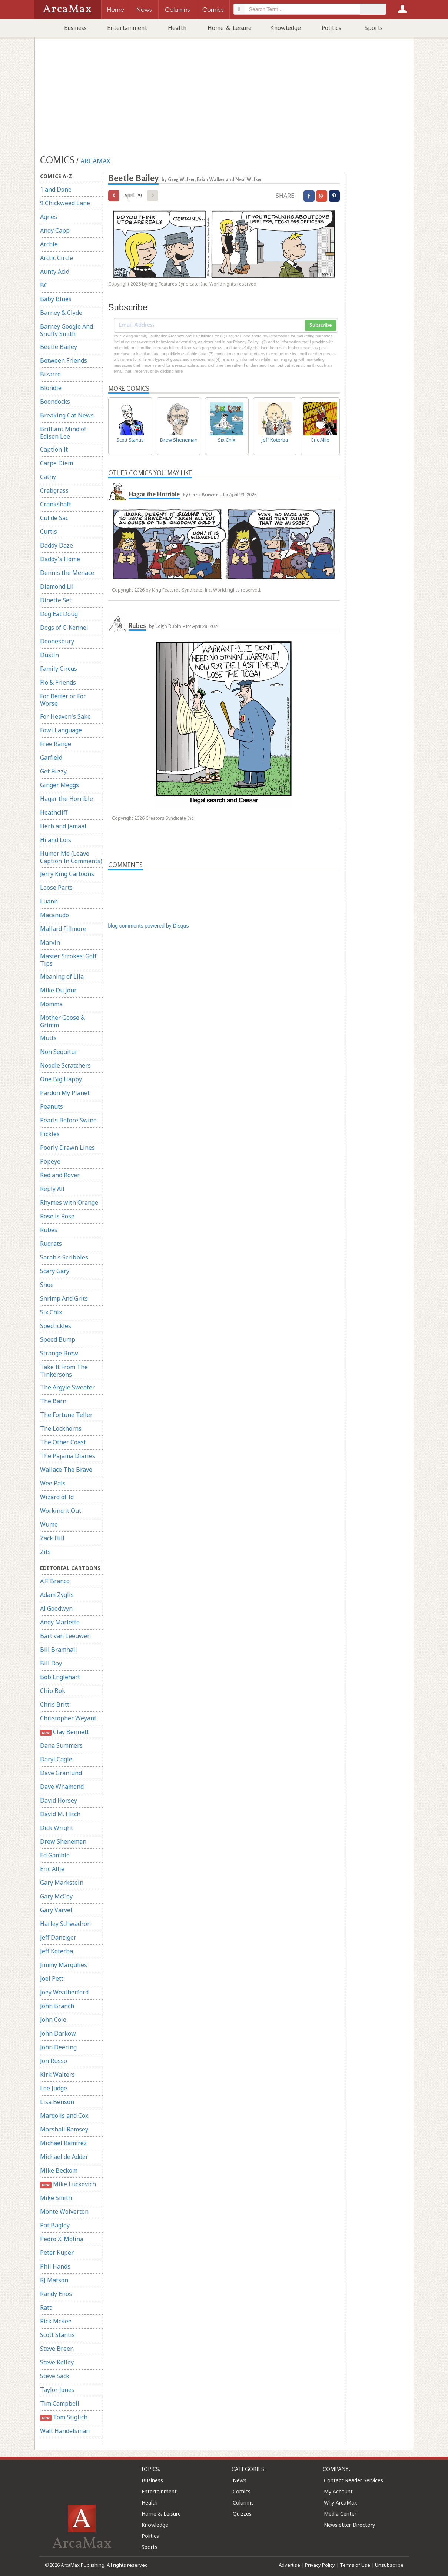 This screenshot has height=2576, width=448. Describe the element at coordinates (56, 600) in the screenshot. I see `Dinette Set` at that location.